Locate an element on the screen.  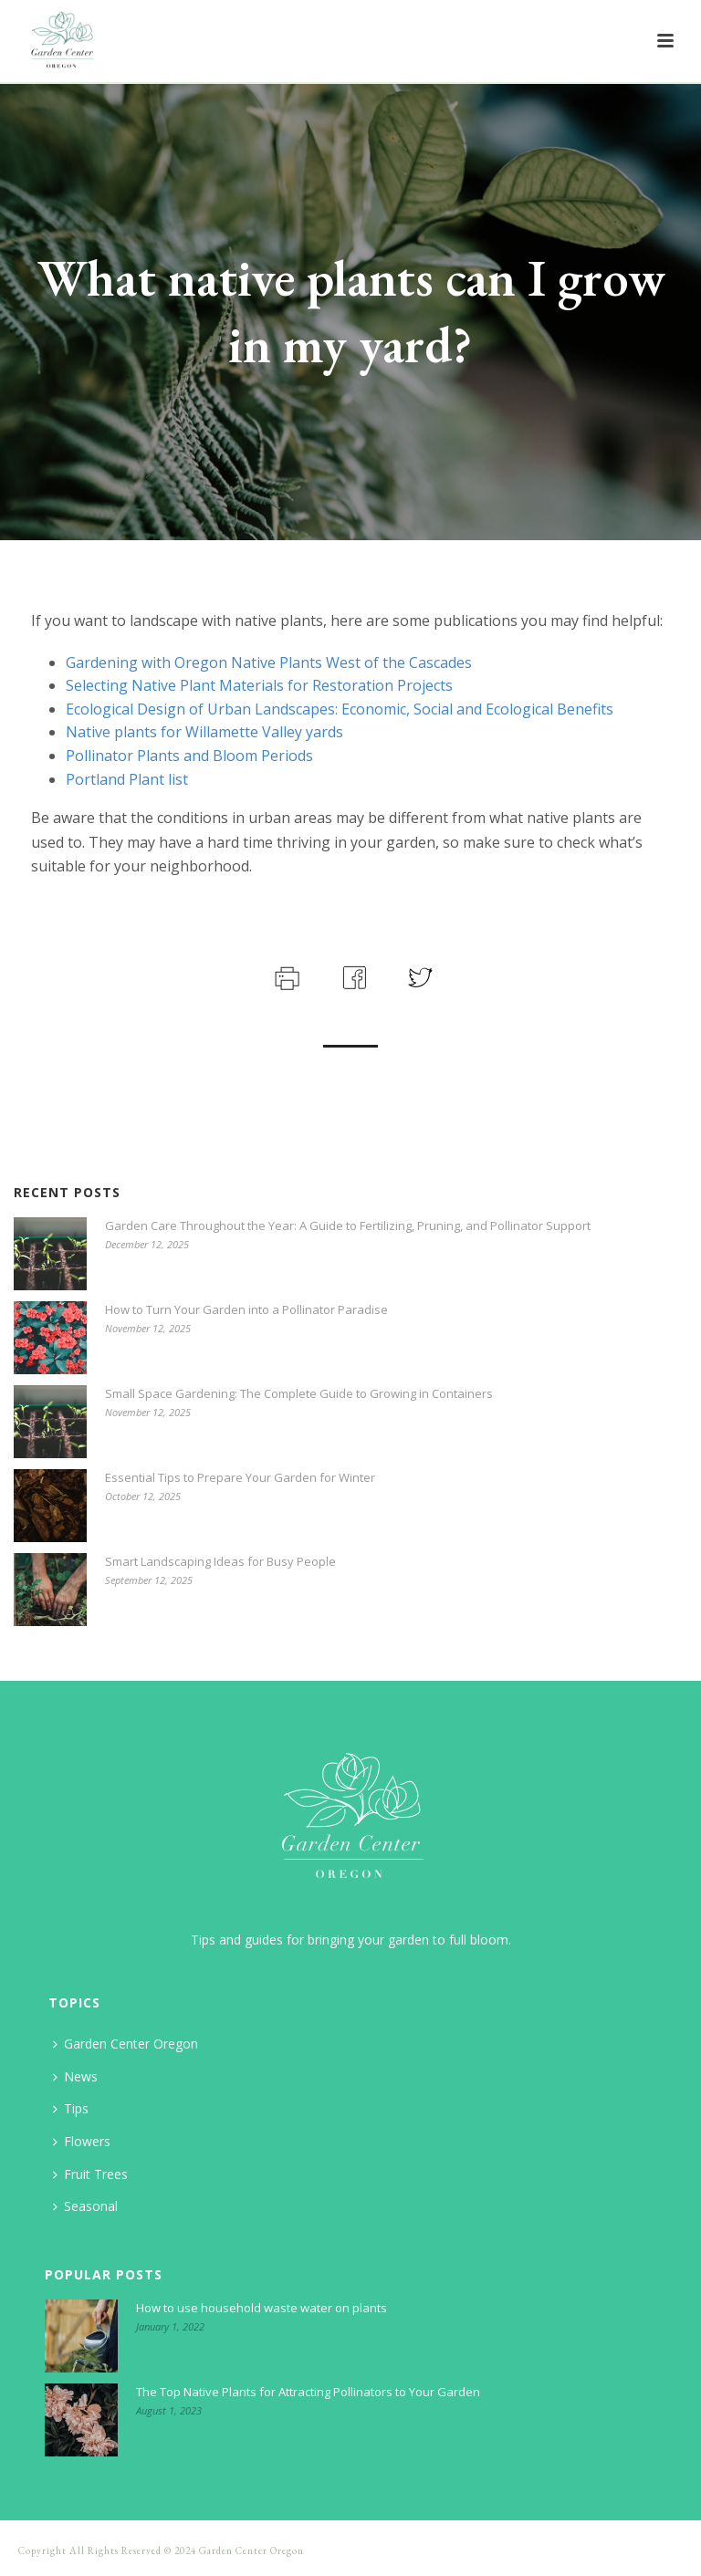
News is located at coordinates (75, 2076).